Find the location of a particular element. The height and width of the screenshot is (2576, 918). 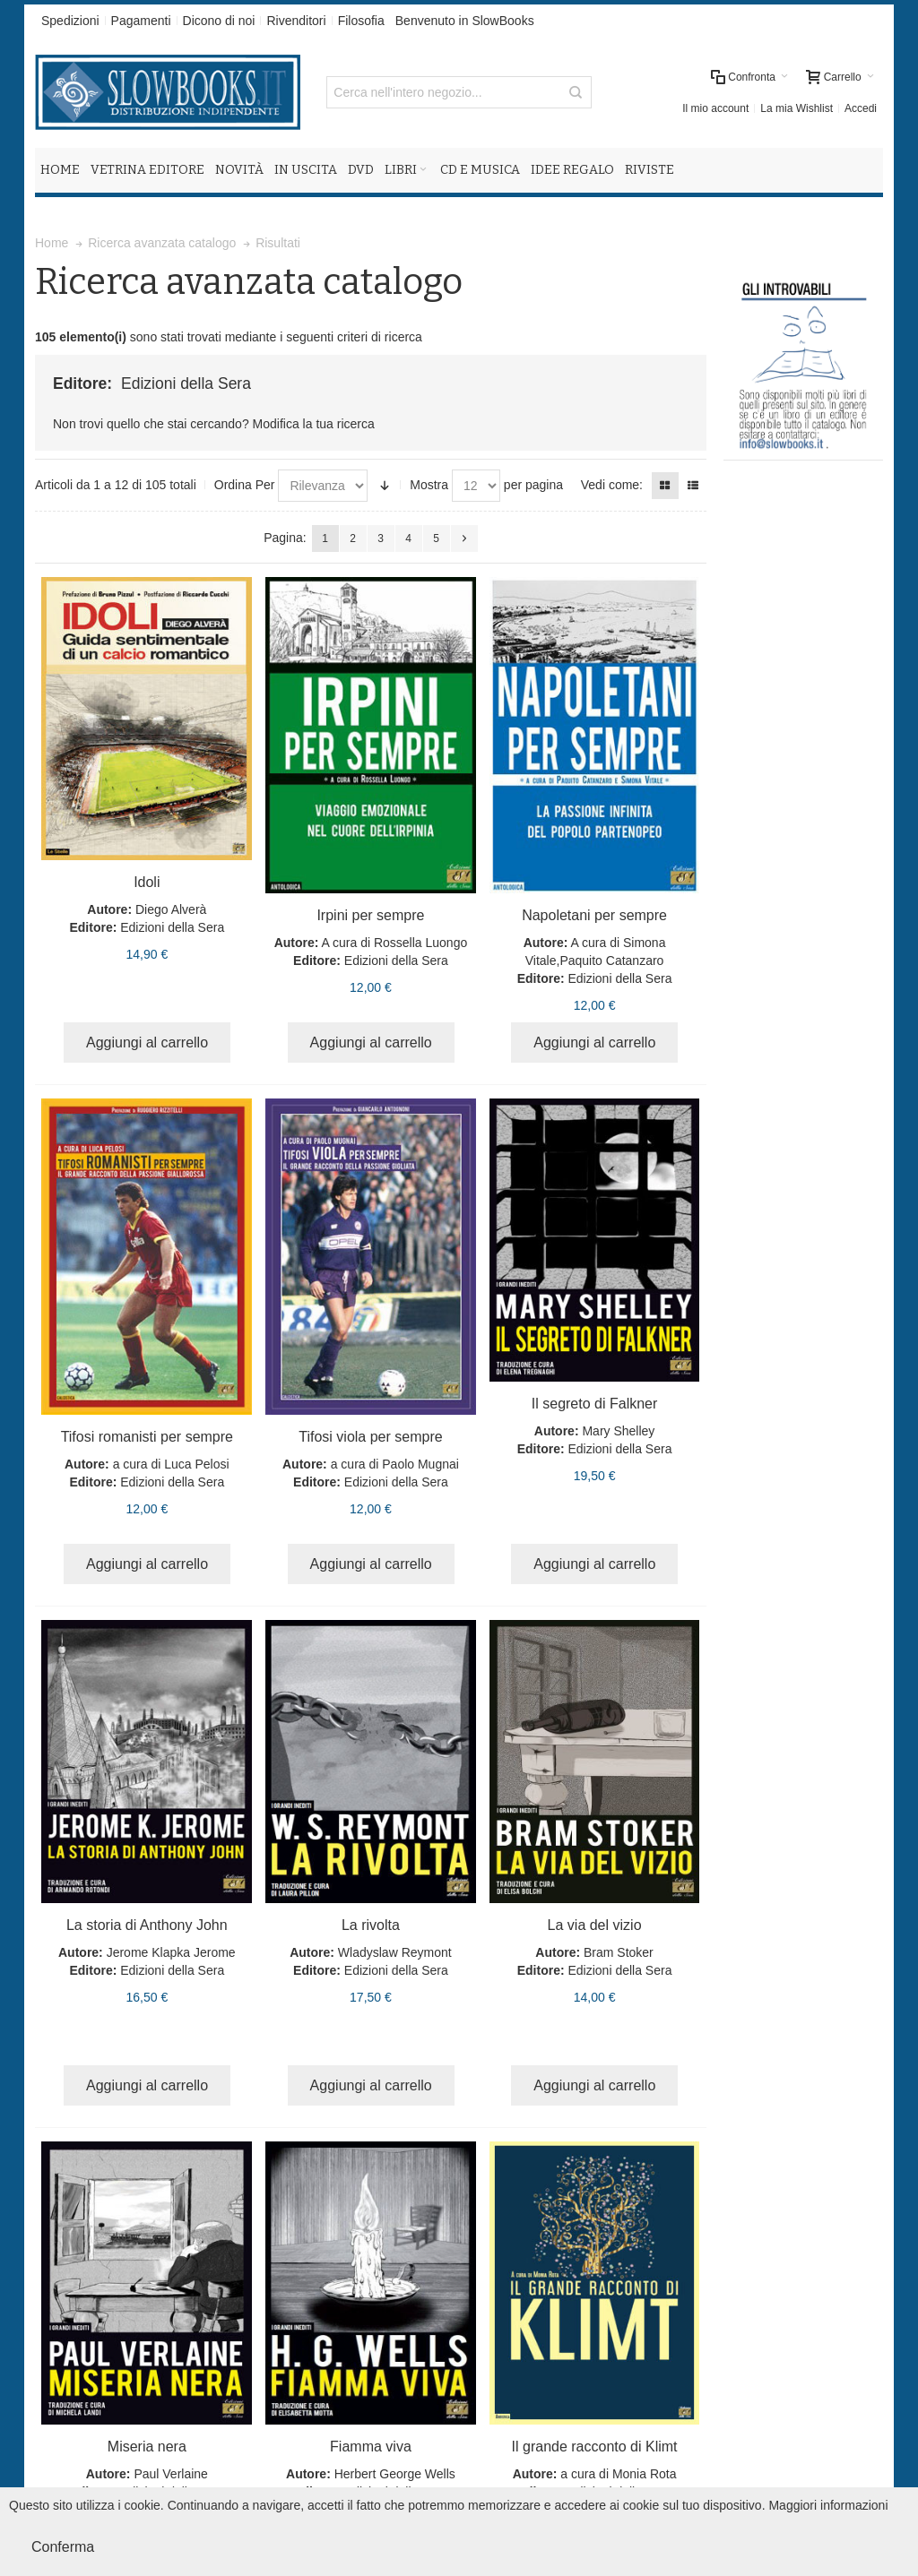

Jerome Klapka Jerome is located at coordinates (171, 1952).